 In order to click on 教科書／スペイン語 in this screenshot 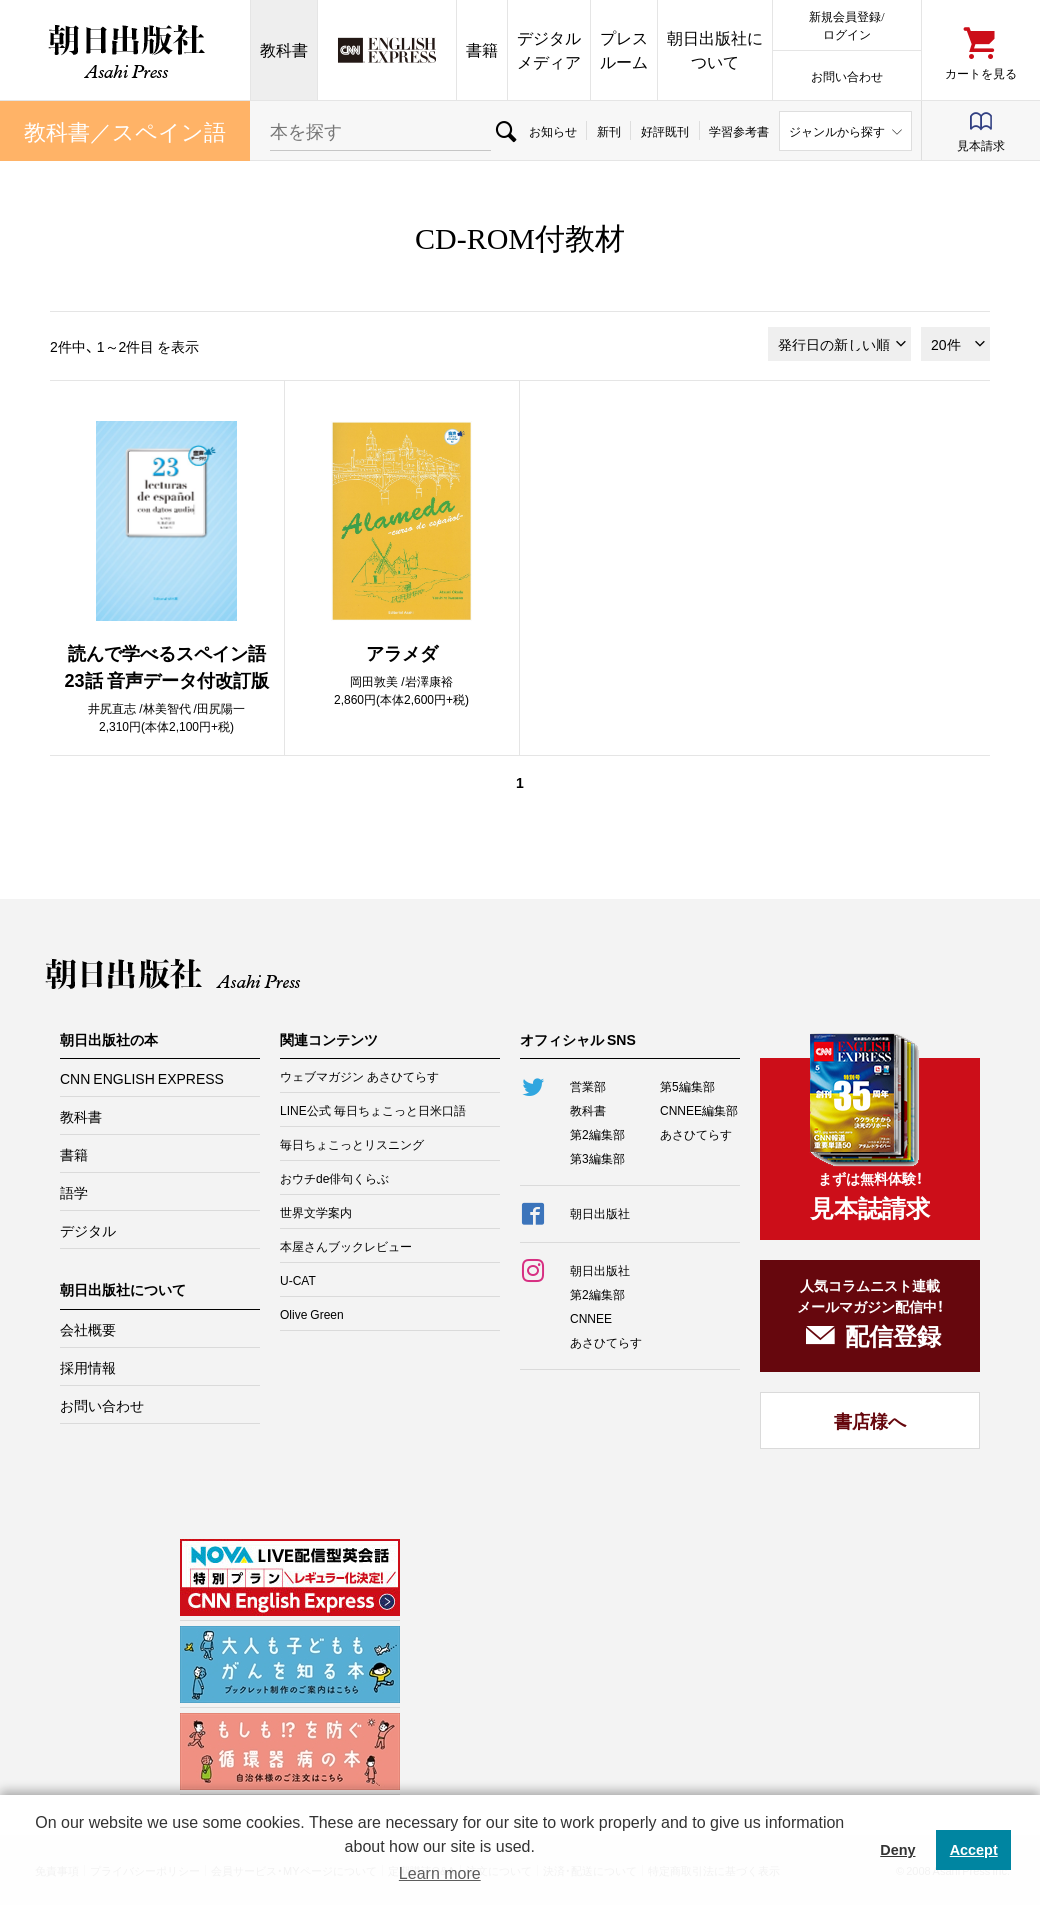, I will do `click(125, 130)`.